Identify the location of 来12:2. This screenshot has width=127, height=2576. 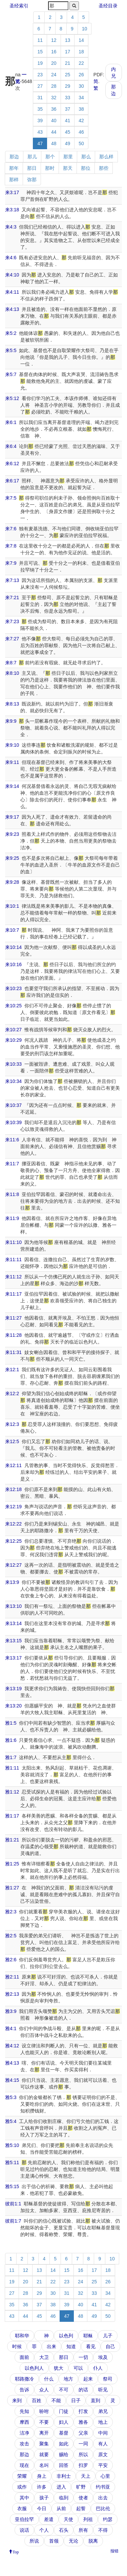
(12, 1393).